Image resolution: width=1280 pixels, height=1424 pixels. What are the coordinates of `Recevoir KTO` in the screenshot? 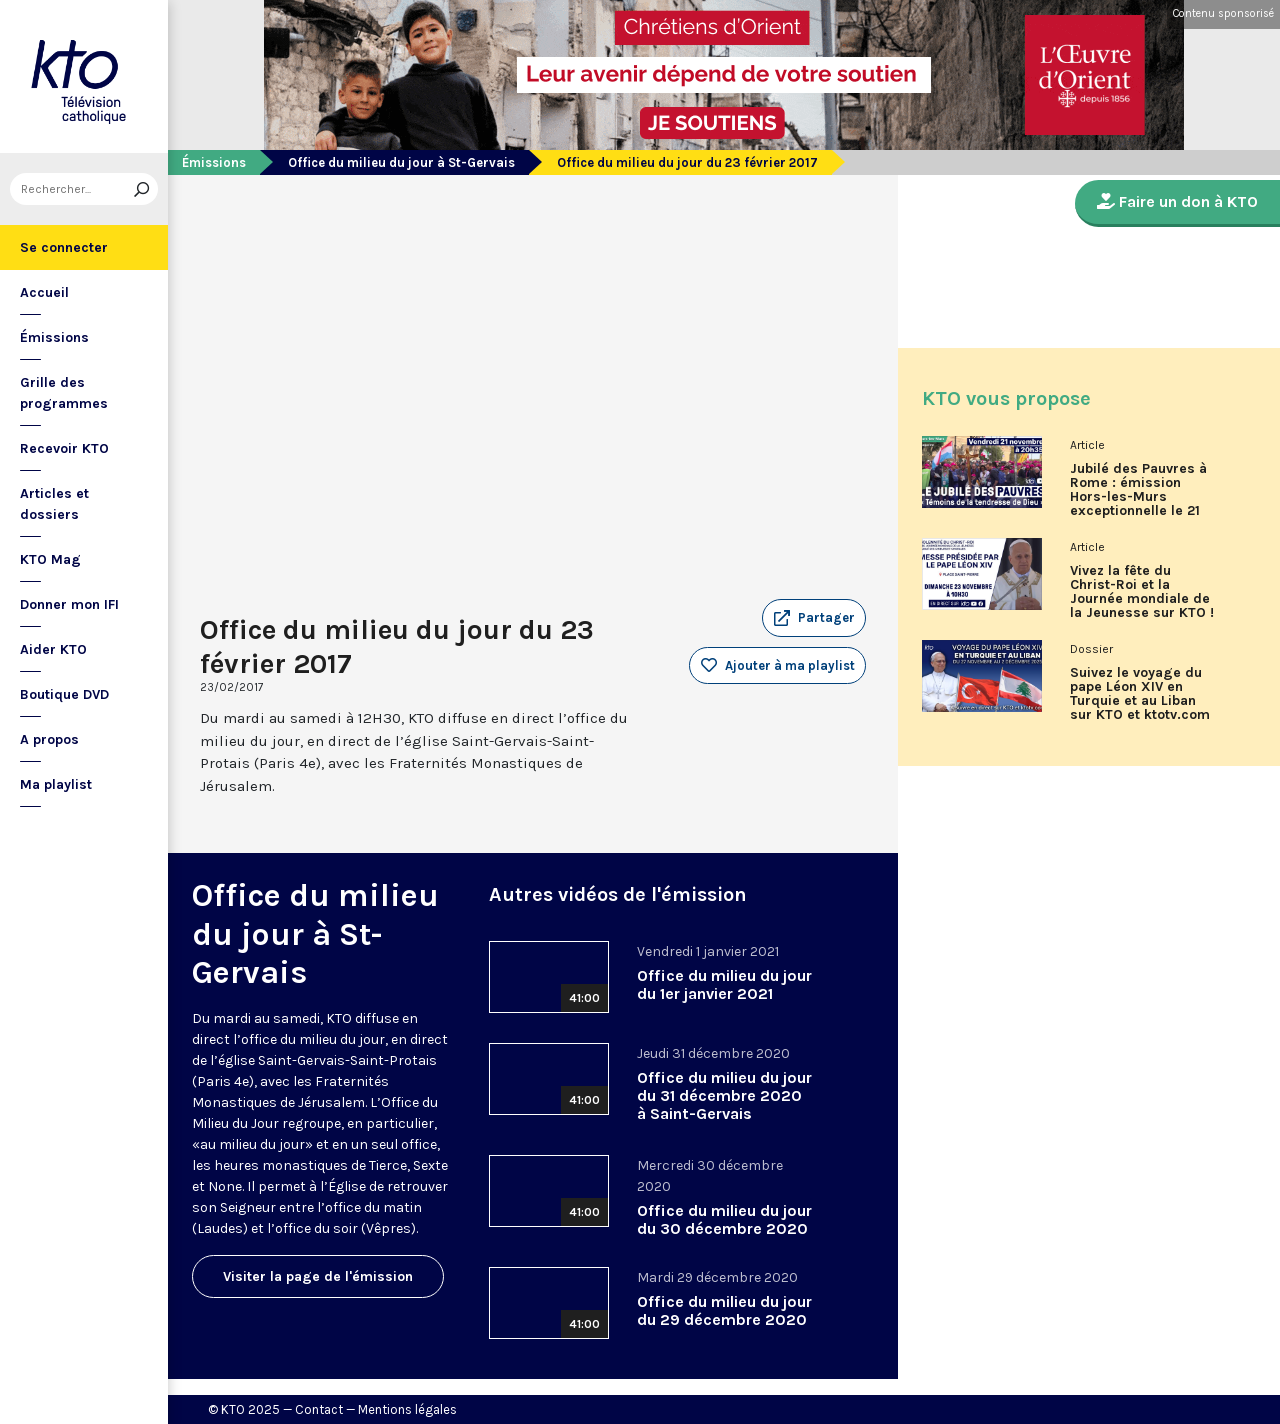 It's located at (64, 448).